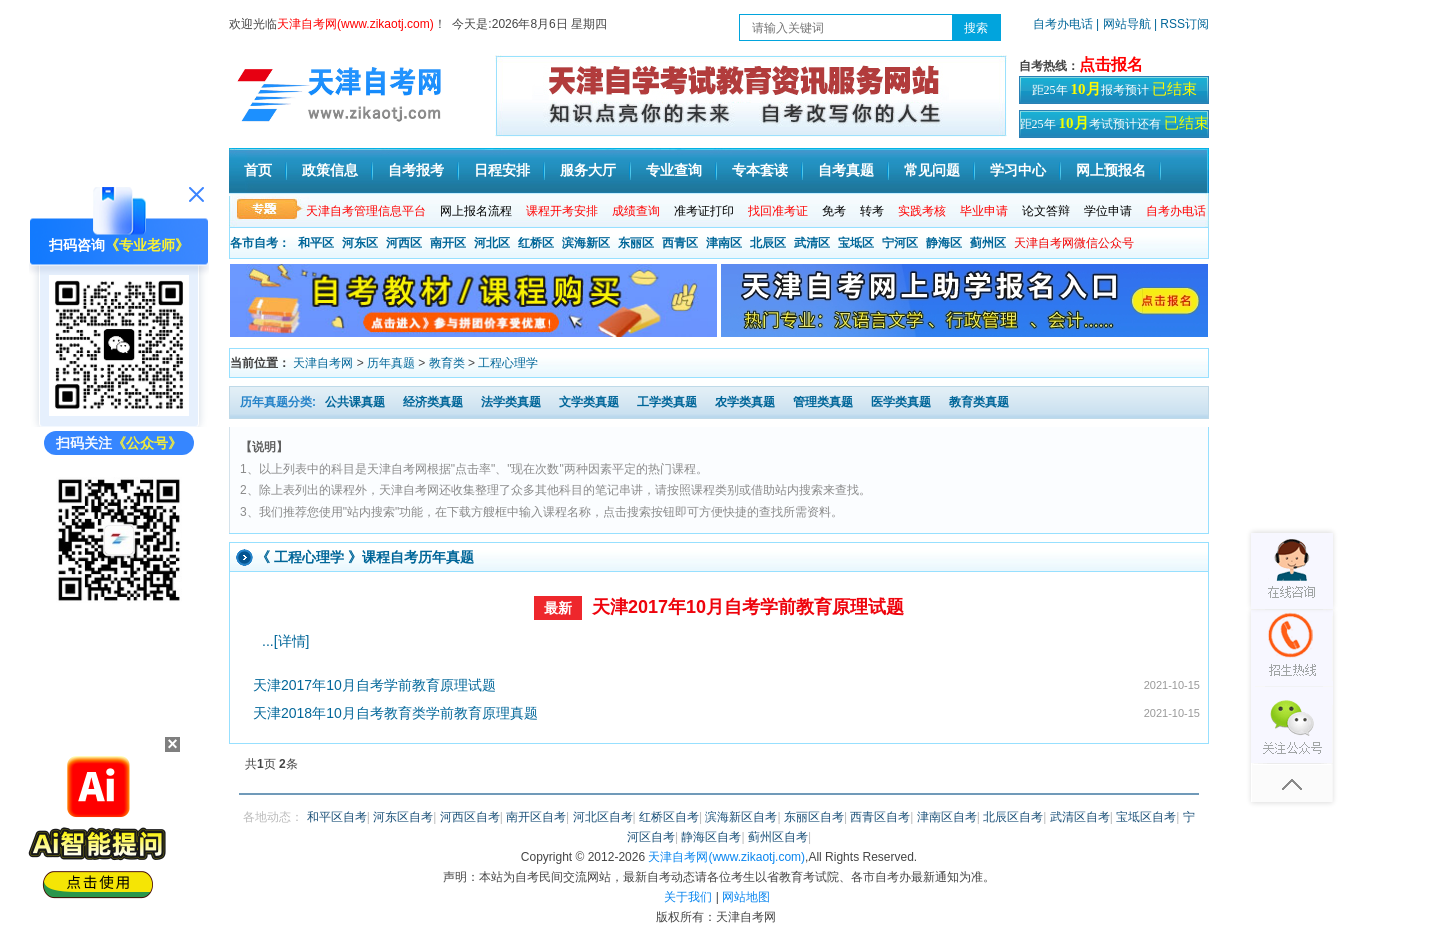  Describe the element at coordinates (316, 243) in the screenshot. I see `和平区` at that location.